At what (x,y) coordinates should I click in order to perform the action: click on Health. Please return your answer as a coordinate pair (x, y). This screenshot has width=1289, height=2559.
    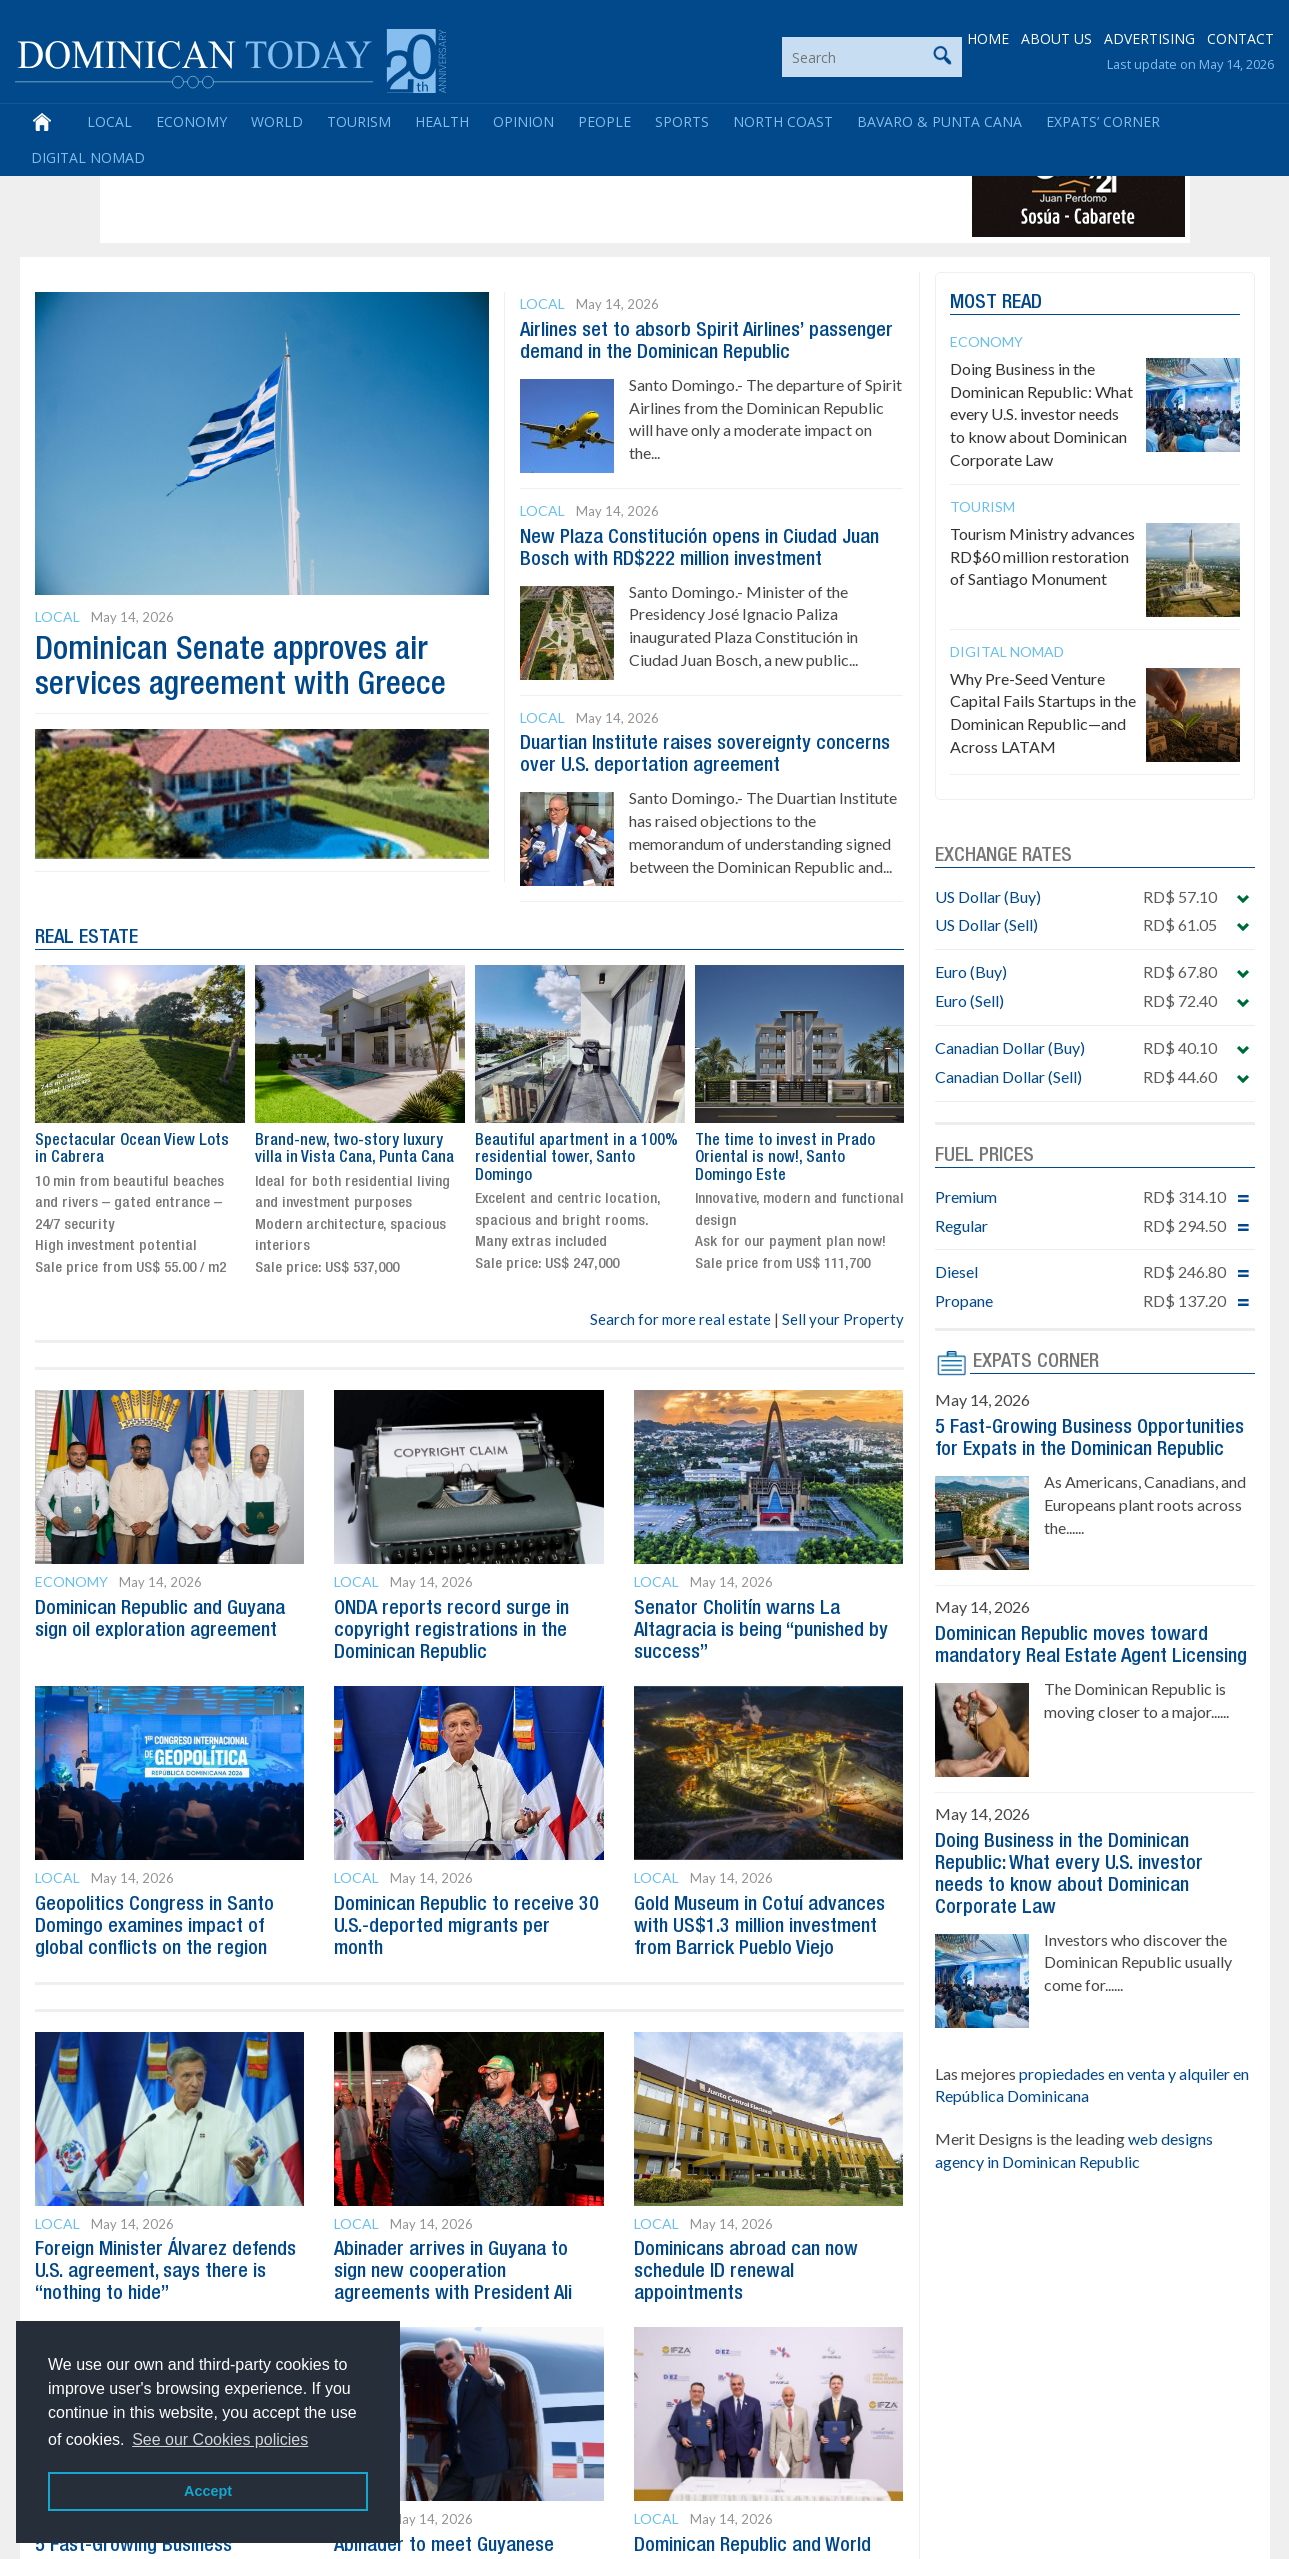
    Looking at the image, I should click on (442, 122).